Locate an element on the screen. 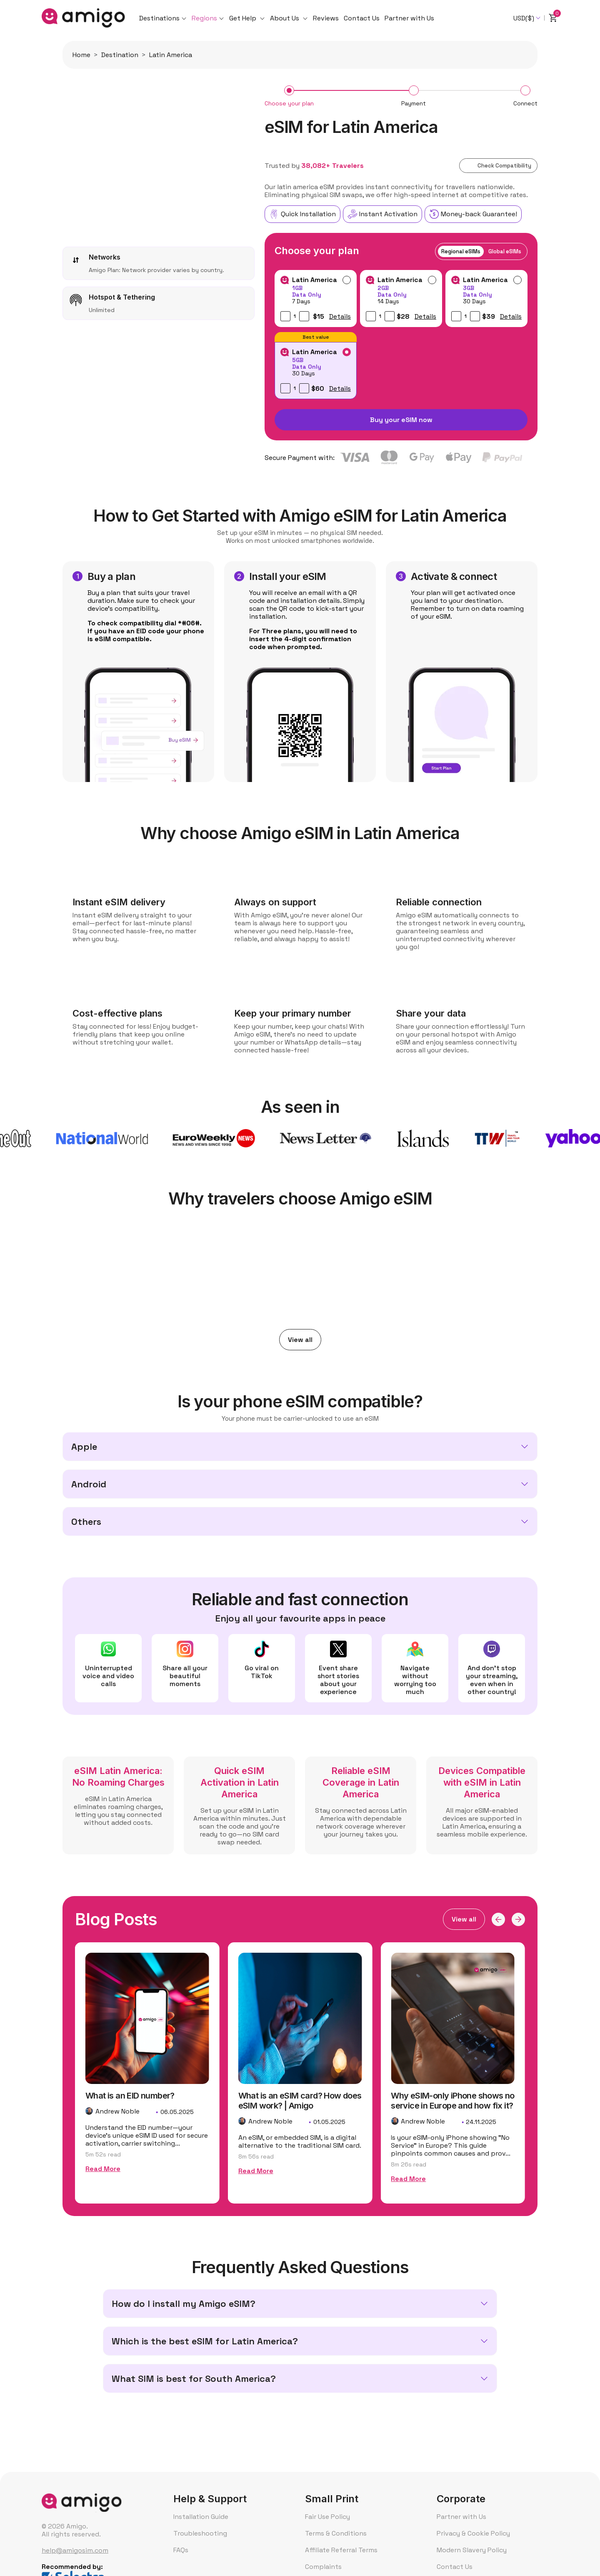 The height and width of the screenshot is (2576, 600). Partner with Us is located at coordinates (409, 18).